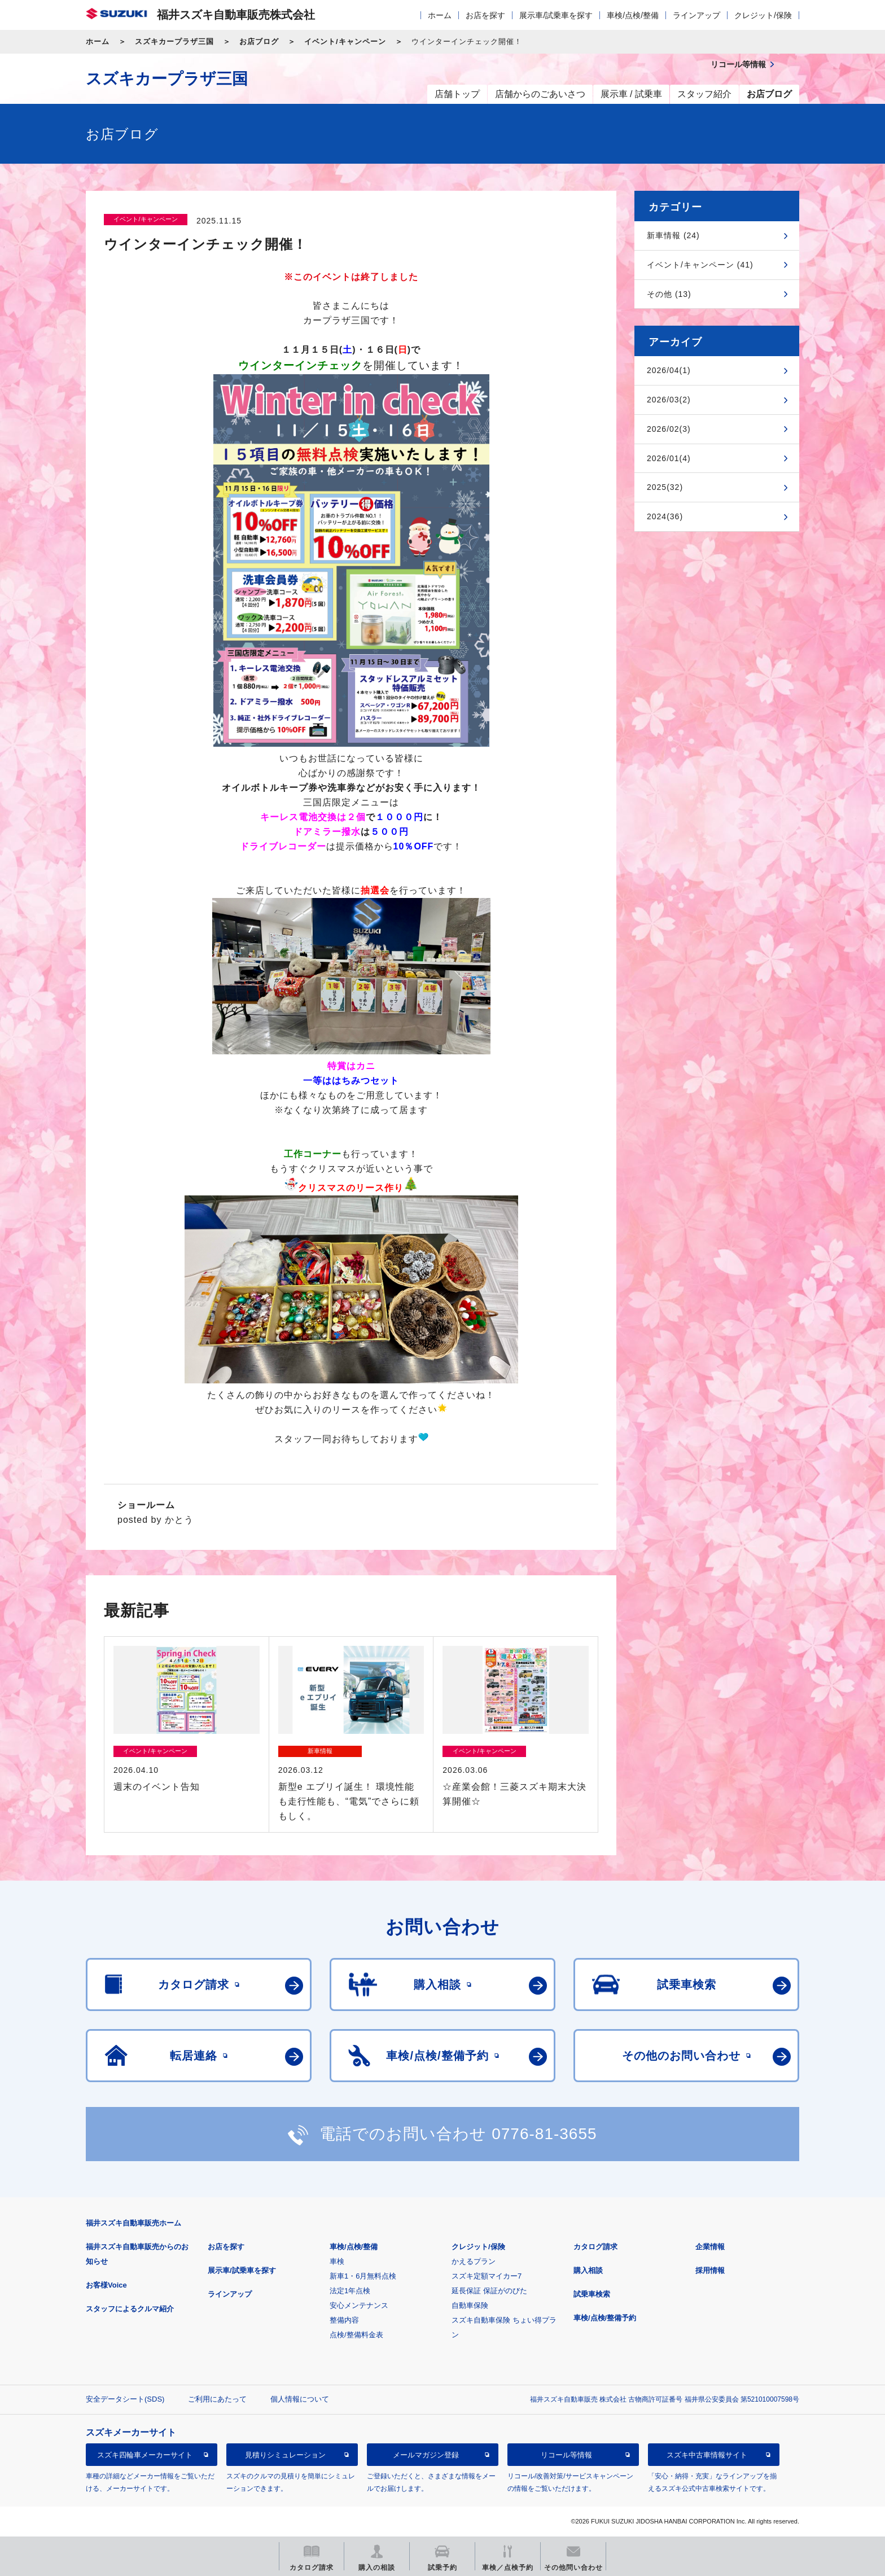 This screenshot has width=885, height=2576. I want to click on ご利用にあたって, so click(217, 2399).